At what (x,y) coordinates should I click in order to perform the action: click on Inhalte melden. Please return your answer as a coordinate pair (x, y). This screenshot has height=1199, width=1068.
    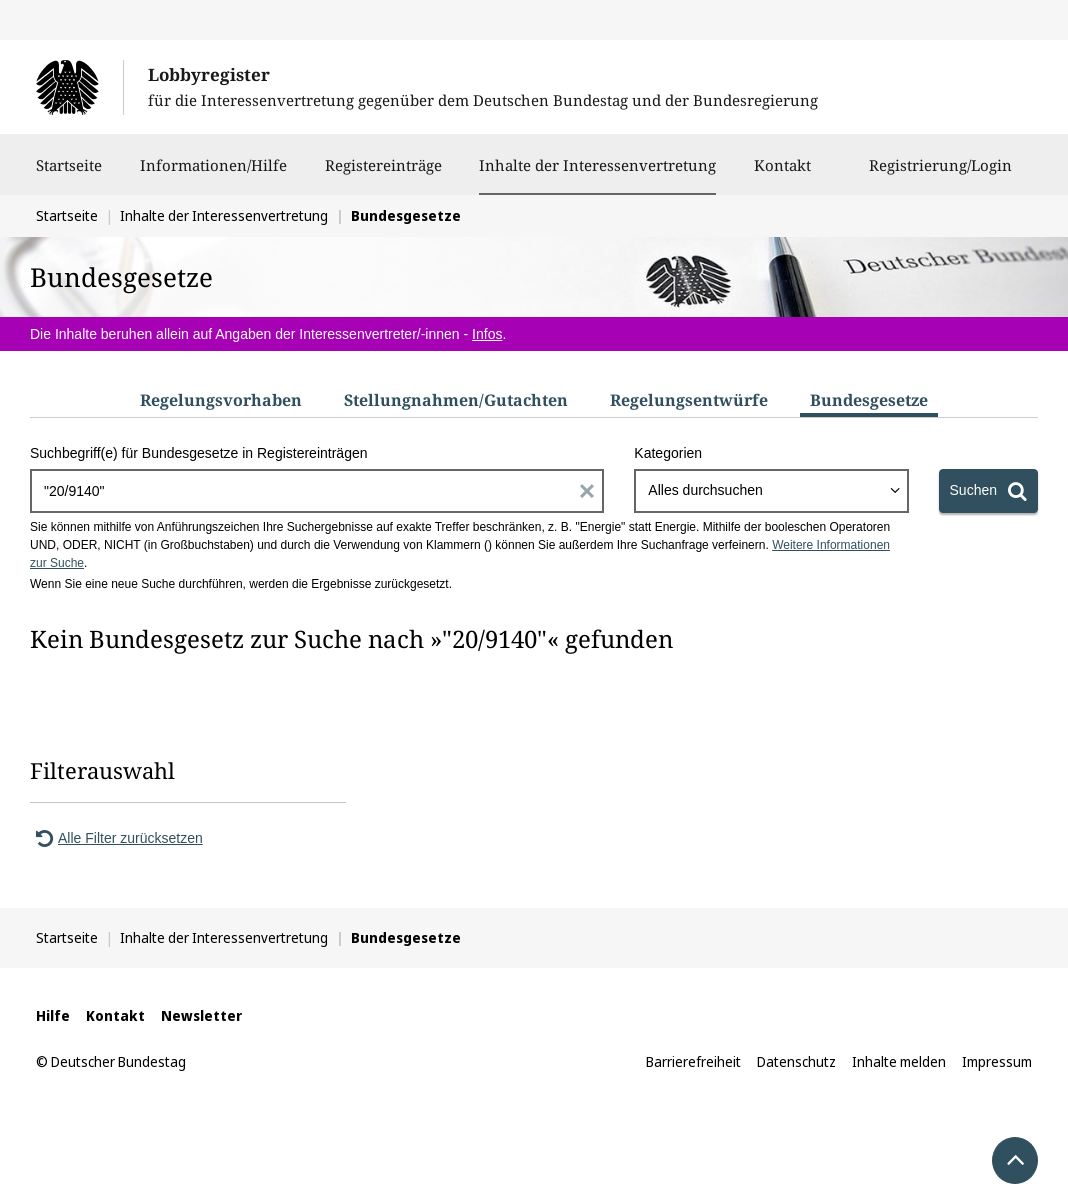
    Looking at the image, I should click on (899, 1061).